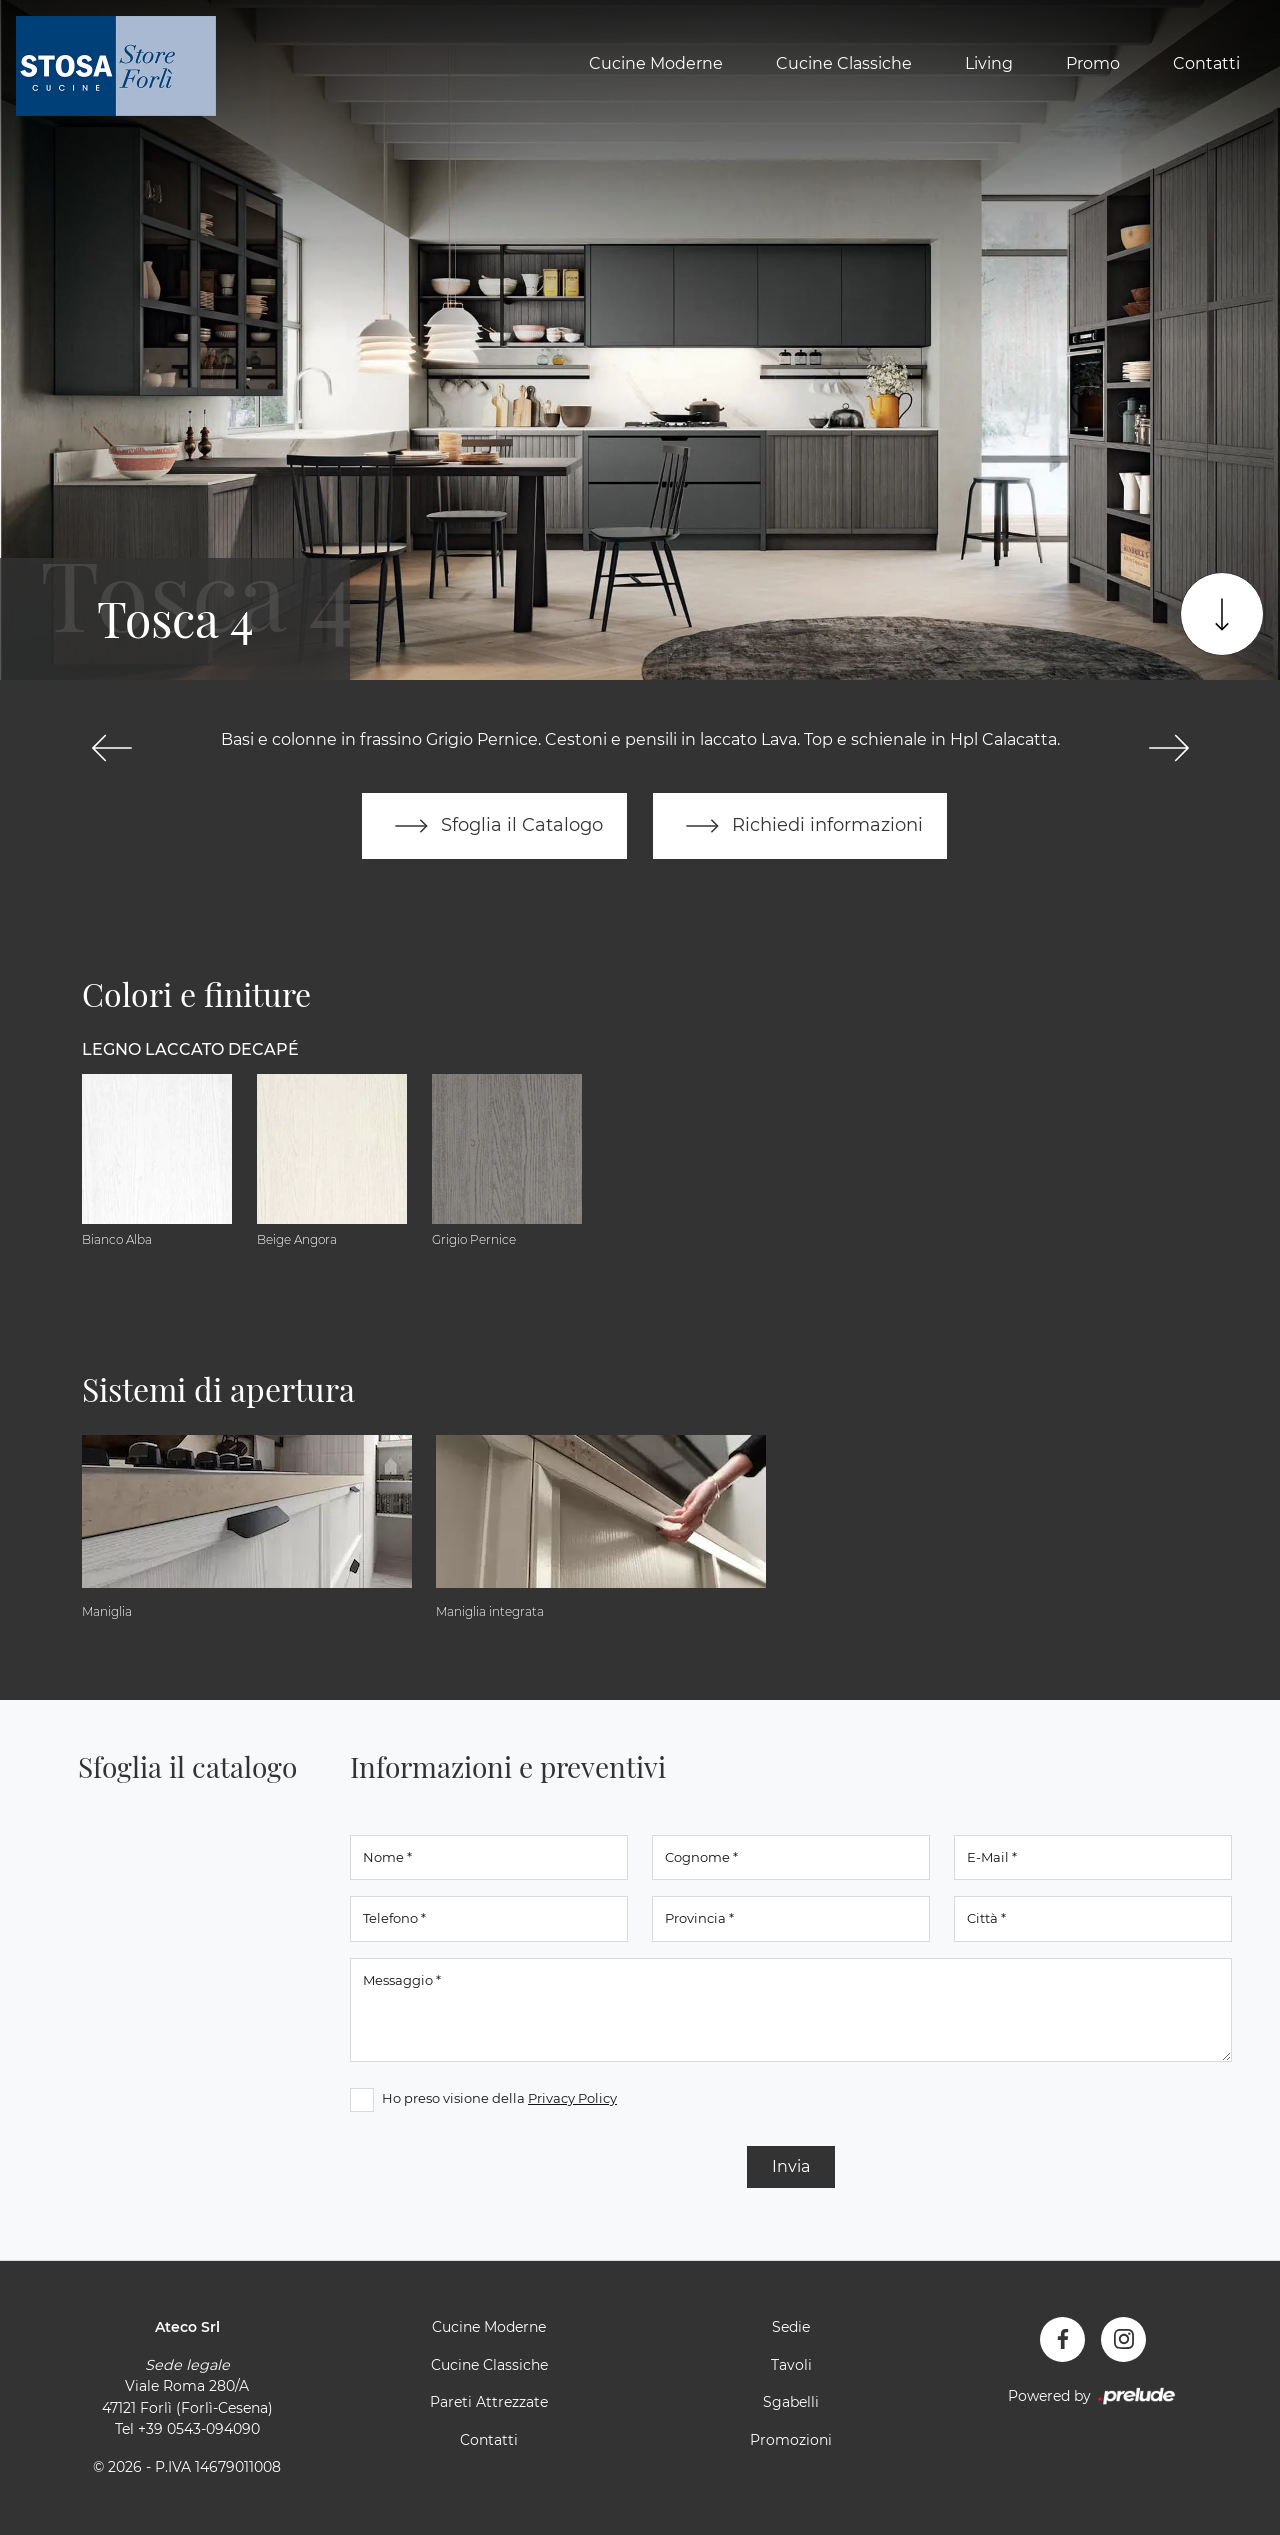 This screenshot has height=2535, width=1280. What do you see at coordinates (844, 63) in the screenshot?
I see `Cucine Classiche` at bounding box center [844, 63].